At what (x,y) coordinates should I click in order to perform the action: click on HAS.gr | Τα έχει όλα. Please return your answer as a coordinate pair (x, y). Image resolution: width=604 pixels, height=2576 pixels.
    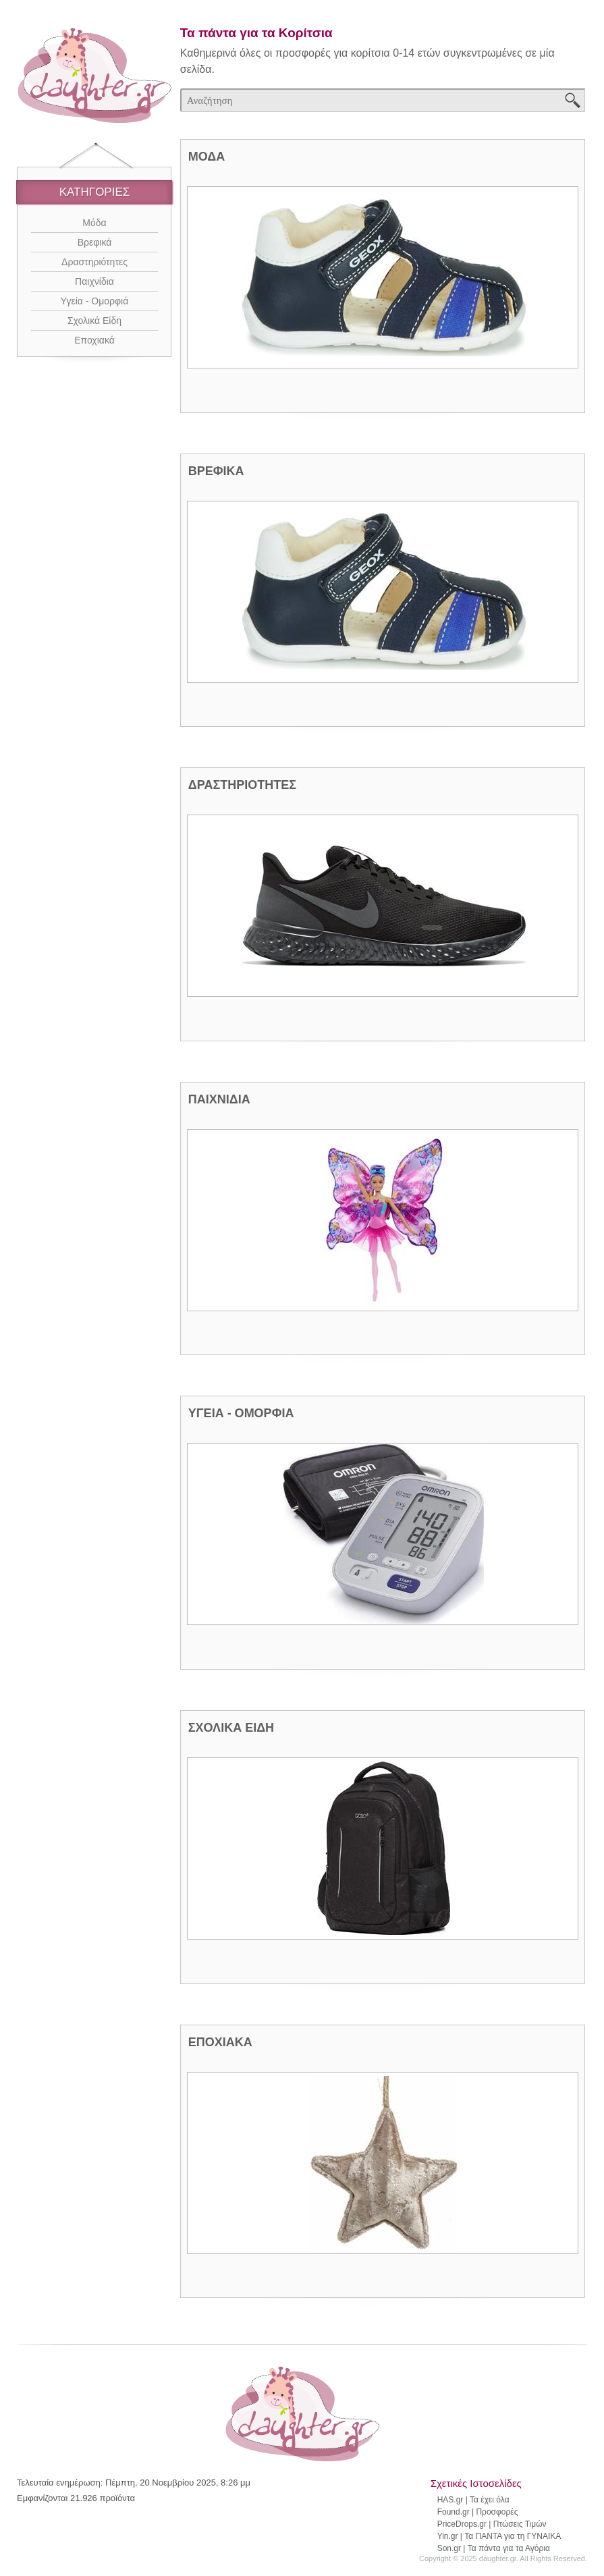
    Looking at the image, I should click on (473, 2499).